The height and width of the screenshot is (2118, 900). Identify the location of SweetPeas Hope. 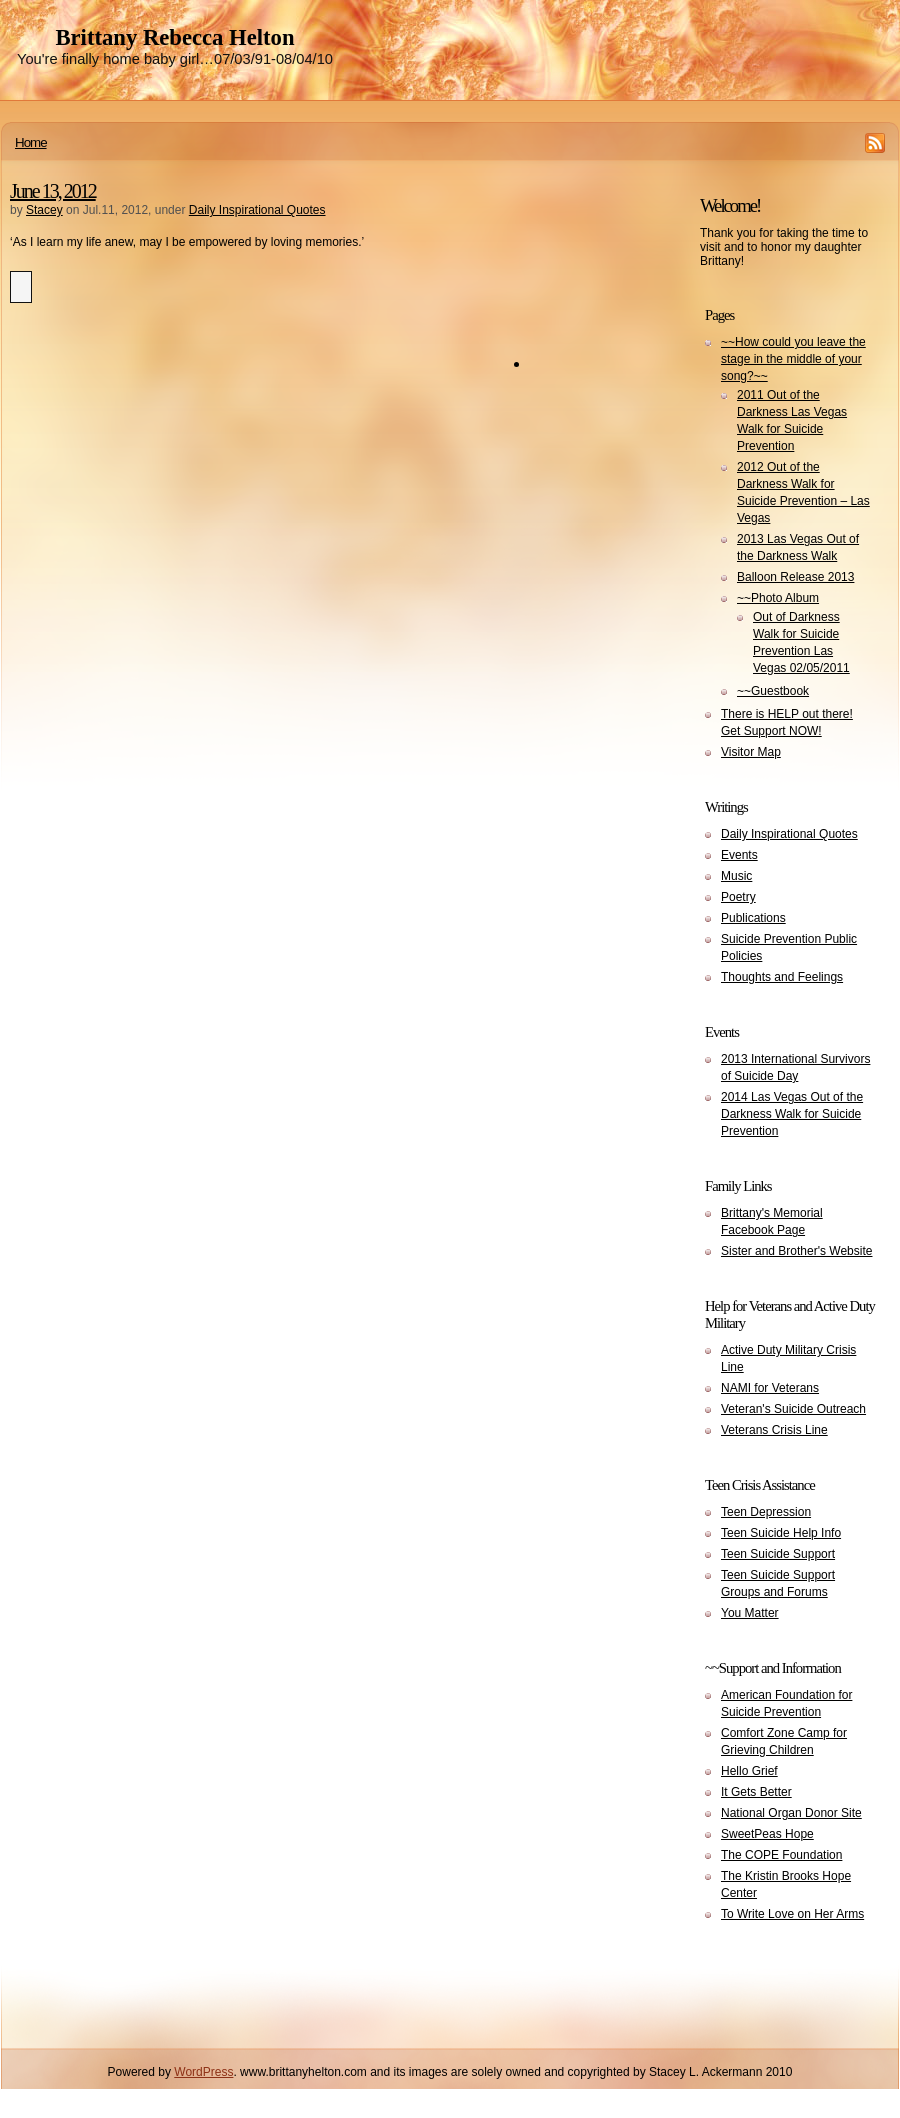
(767, 1834).